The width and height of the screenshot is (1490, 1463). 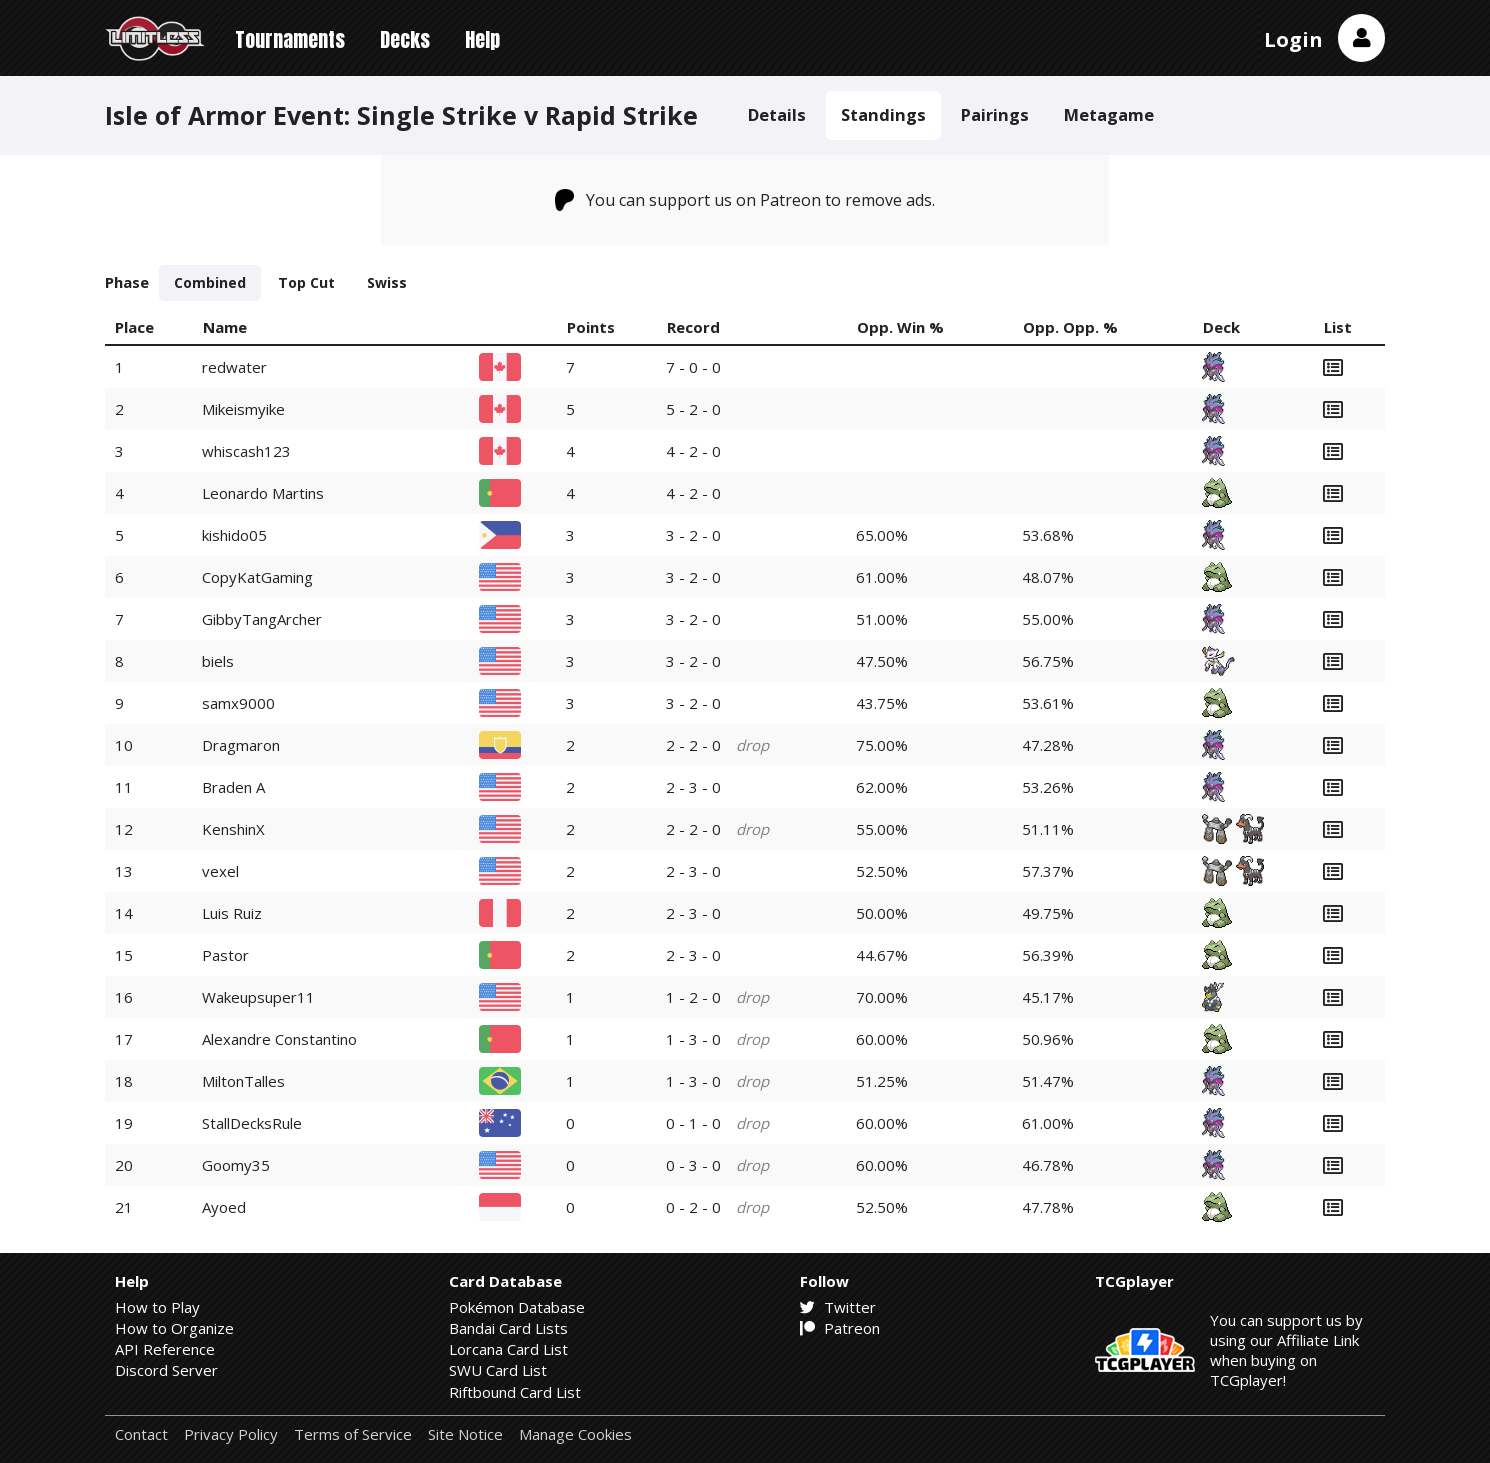 What do you see at coordinates (279, 1039) in the screenshot?
I see `Alexandre Constantino` at bounding box center [279, 1039].